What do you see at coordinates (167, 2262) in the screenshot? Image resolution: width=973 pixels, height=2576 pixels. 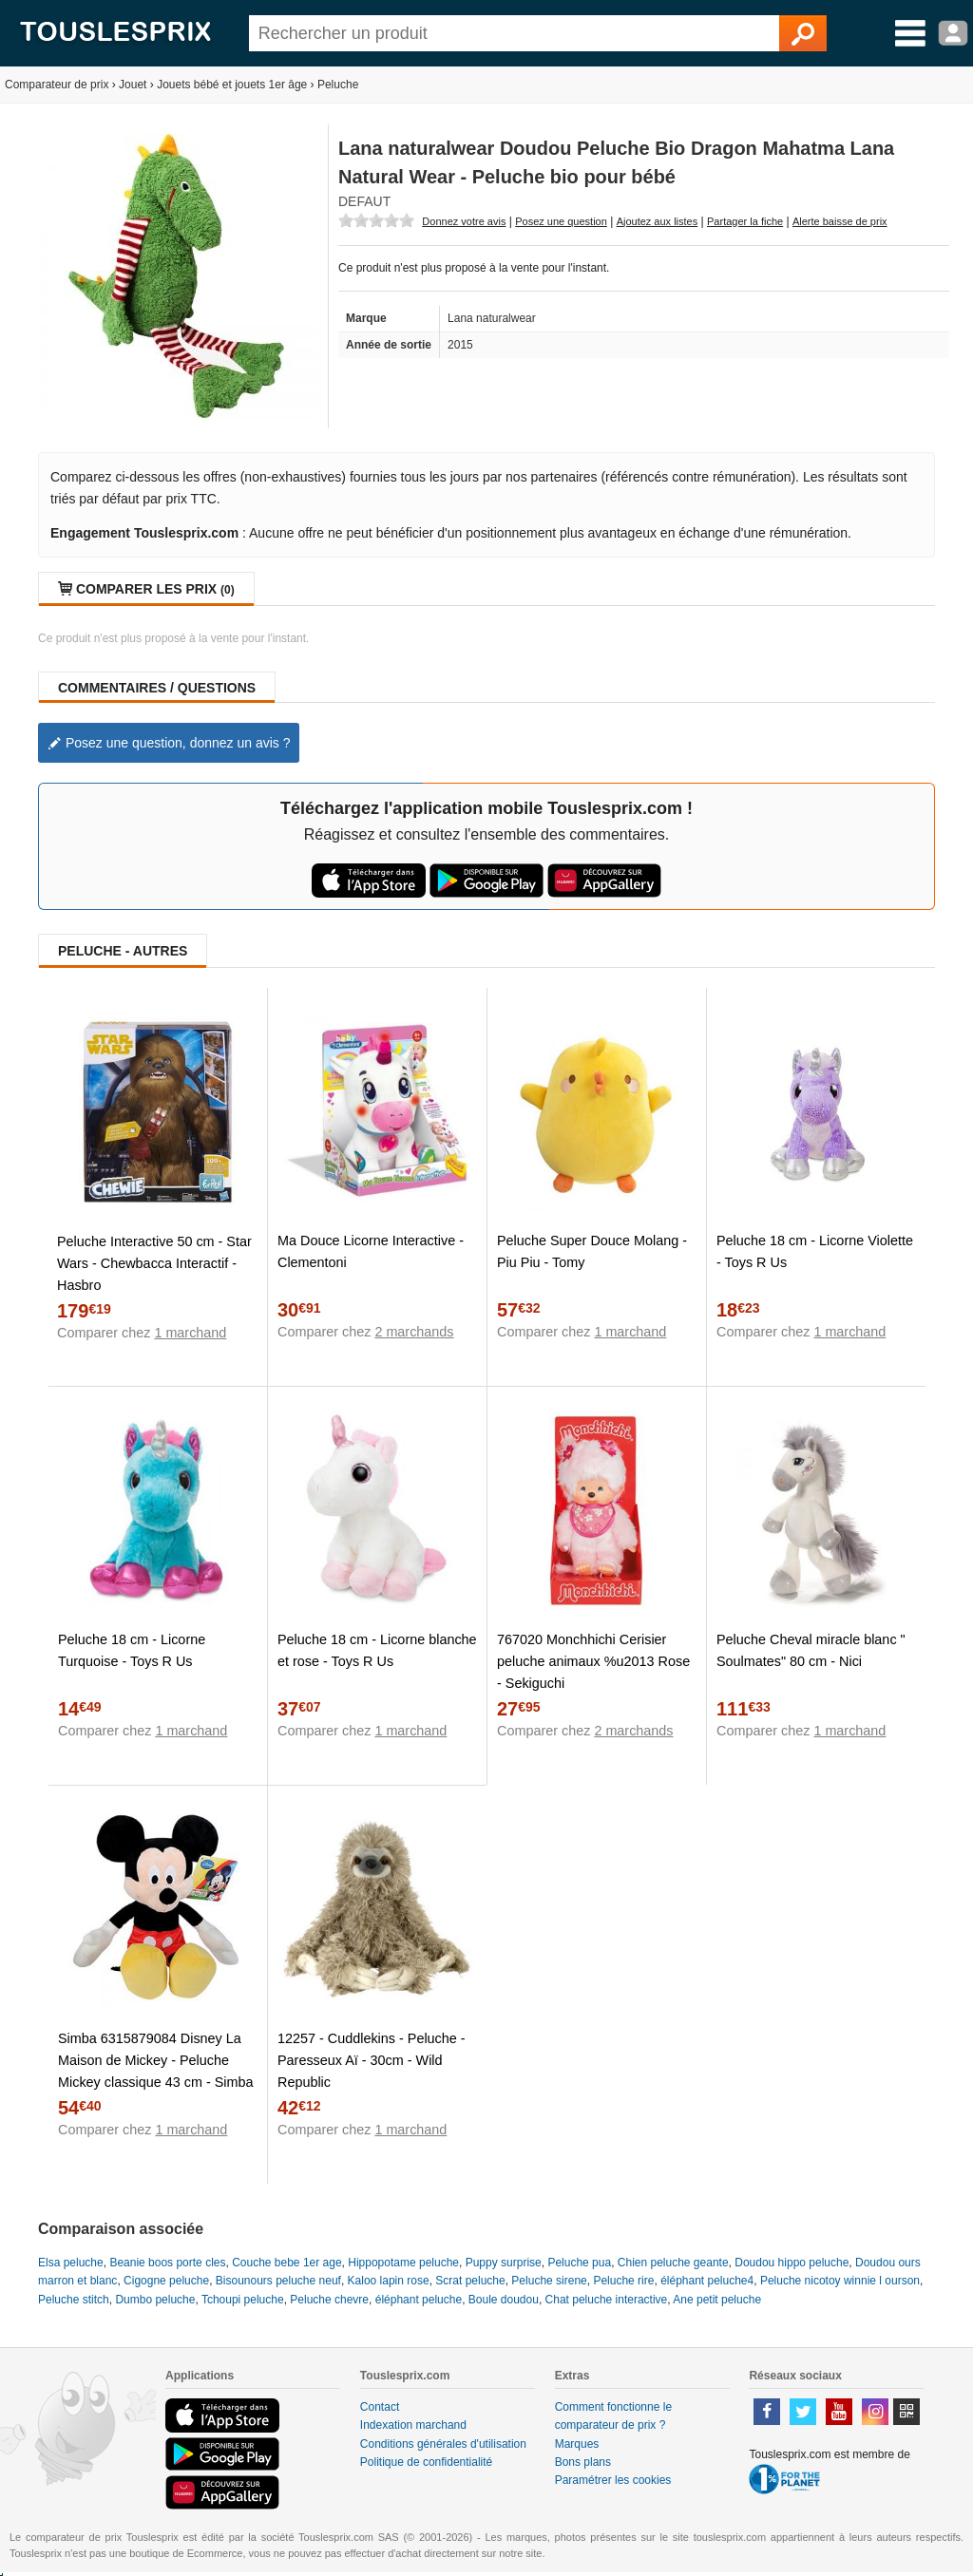 I see `Beanie boos porte cles` at bounding box center [167, 2262].